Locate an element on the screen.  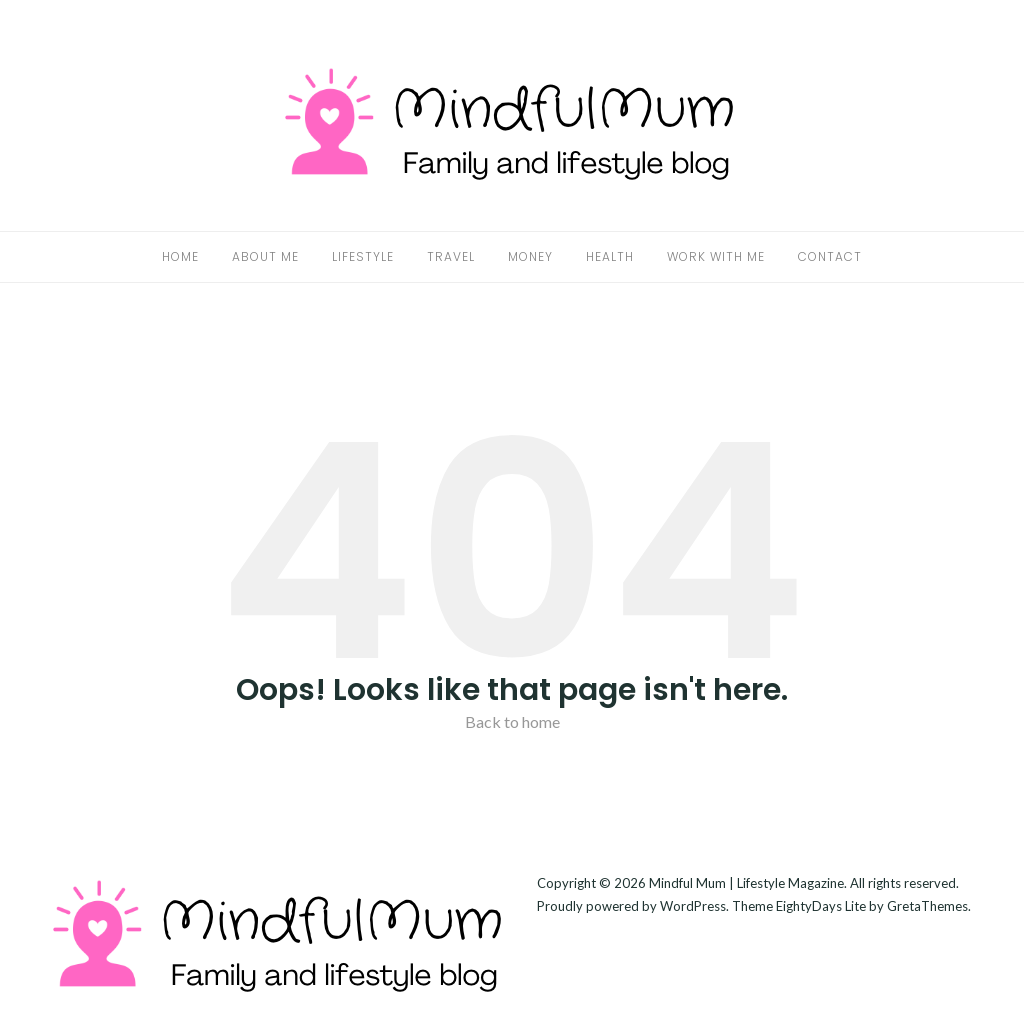
Lifestyle is located at coordinates (363, 256).